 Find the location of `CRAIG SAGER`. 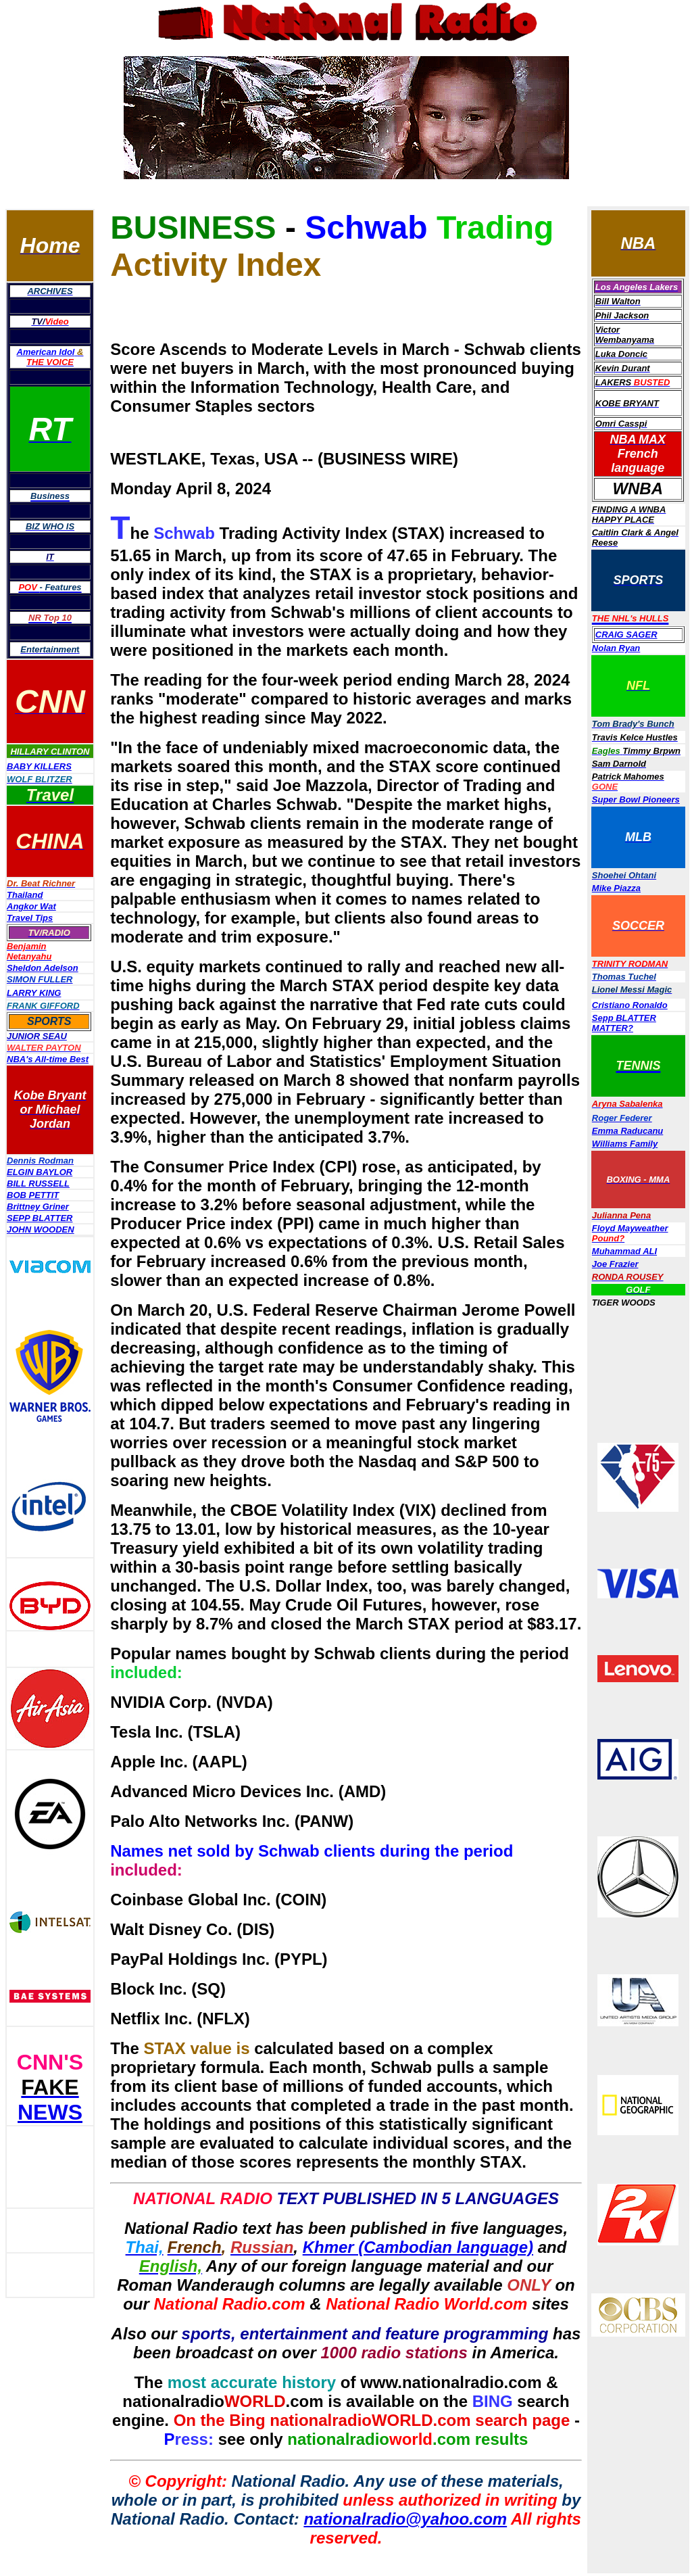

CRAIG SAGER is located at coordinates (626, 634).